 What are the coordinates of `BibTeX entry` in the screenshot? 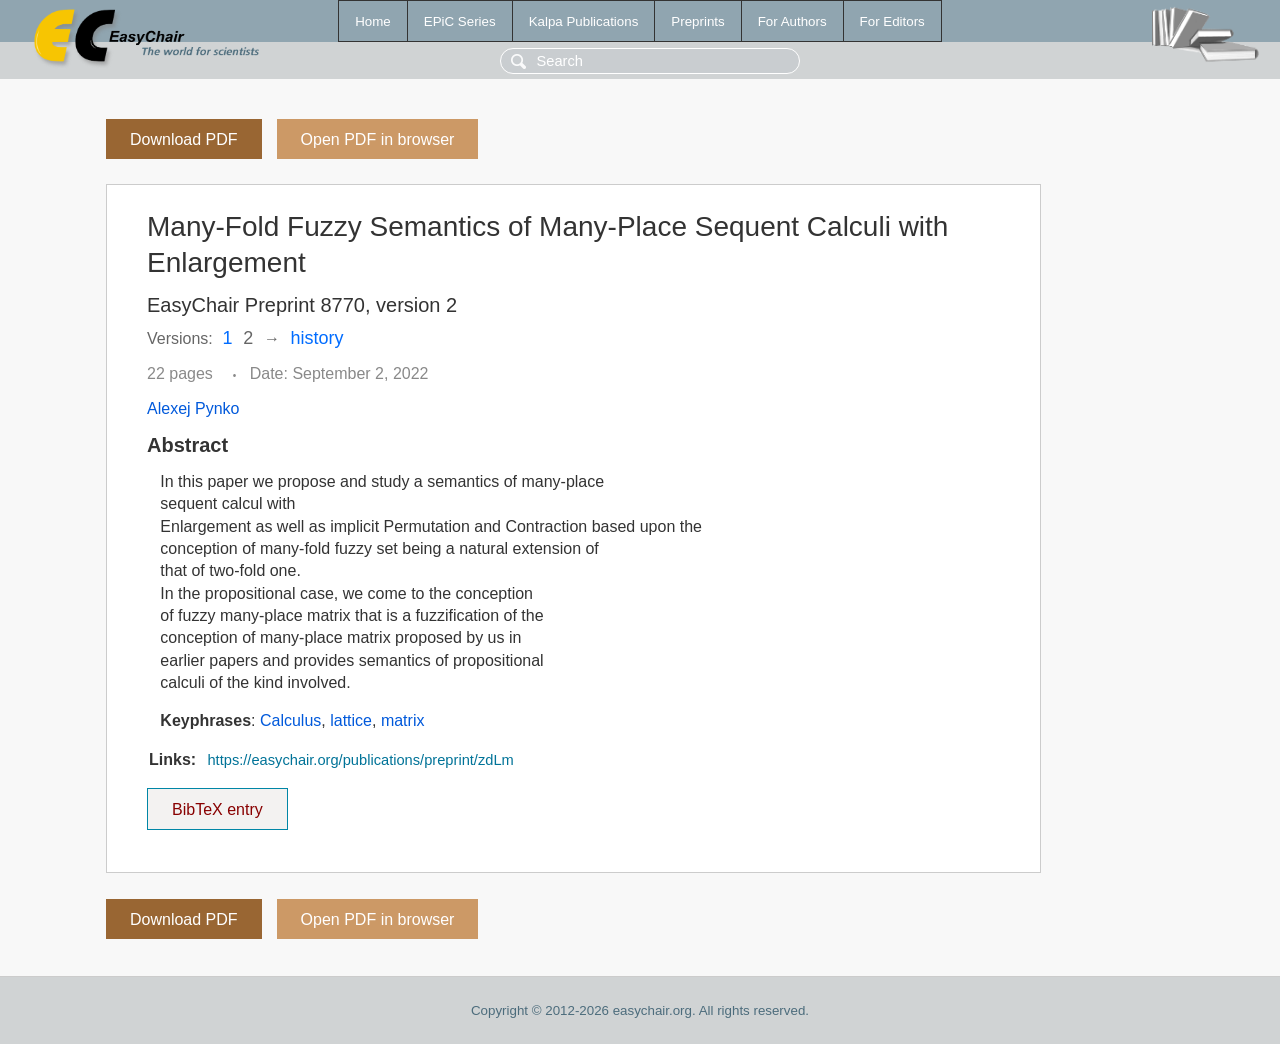 It's located at (217, 803).